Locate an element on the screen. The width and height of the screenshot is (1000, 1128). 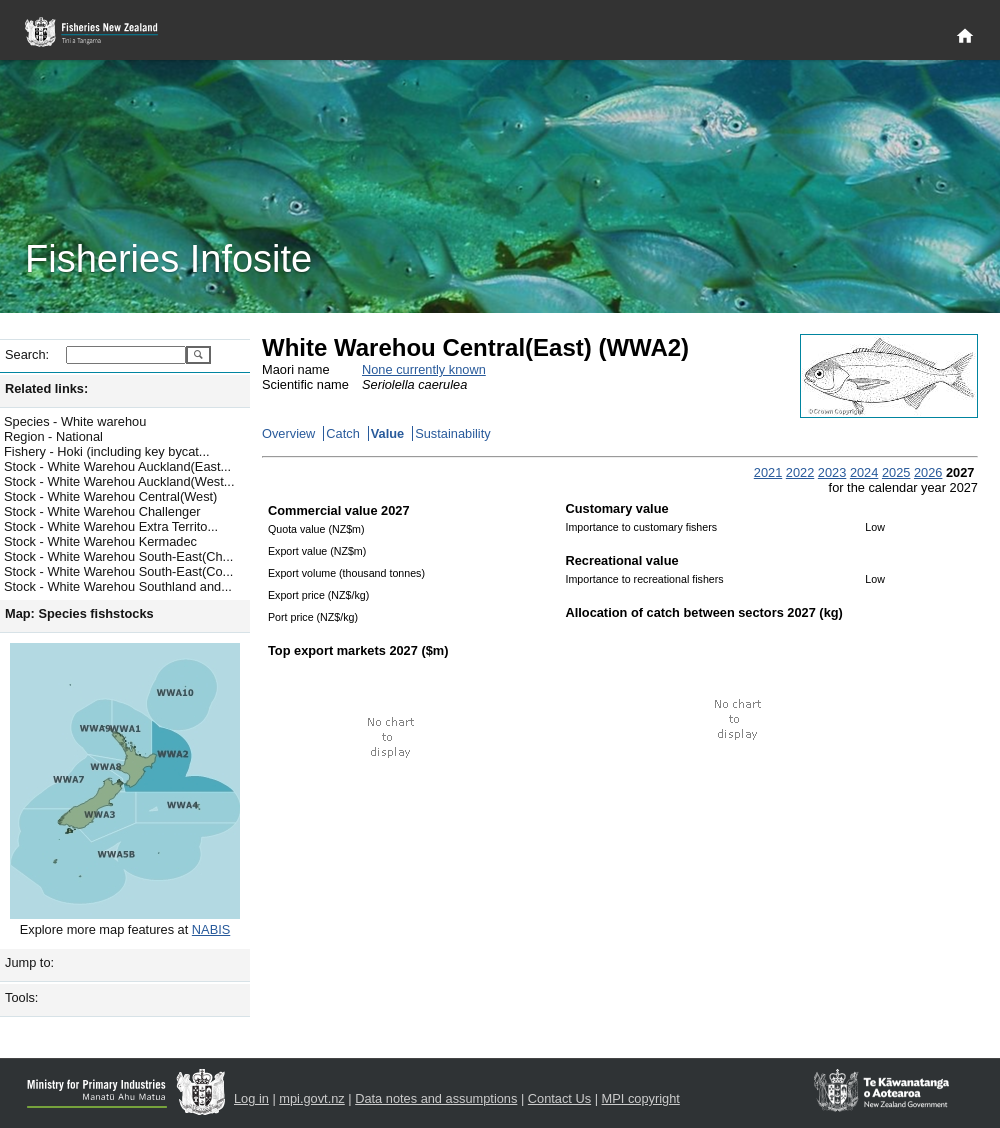
2023 is located at coordinates (832, 472).